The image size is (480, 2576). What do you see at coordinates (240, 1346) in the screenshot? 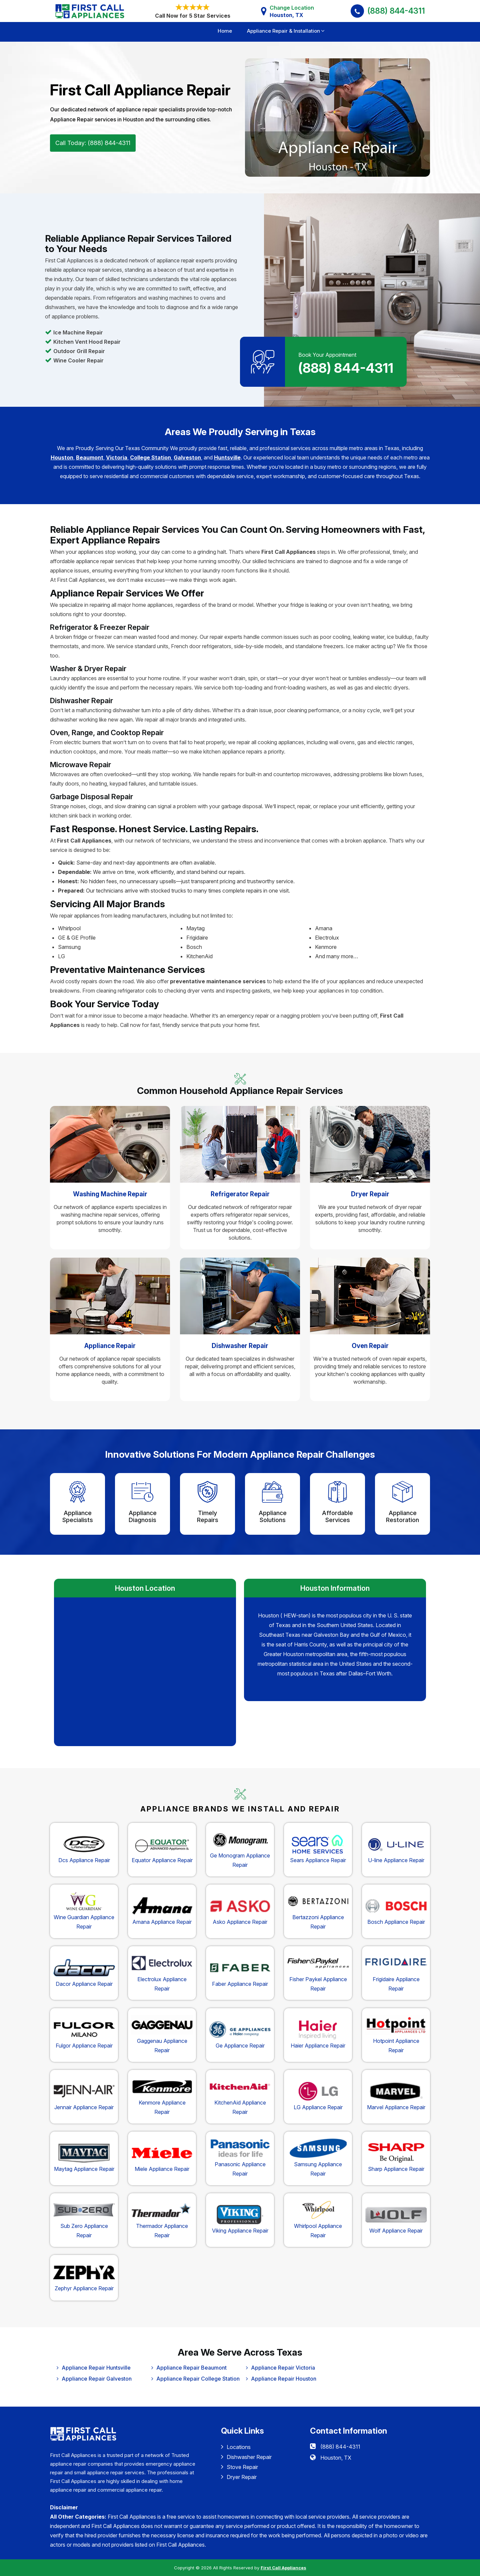
I see `Dishwasher Repair` at bounding box center [240, 1346].